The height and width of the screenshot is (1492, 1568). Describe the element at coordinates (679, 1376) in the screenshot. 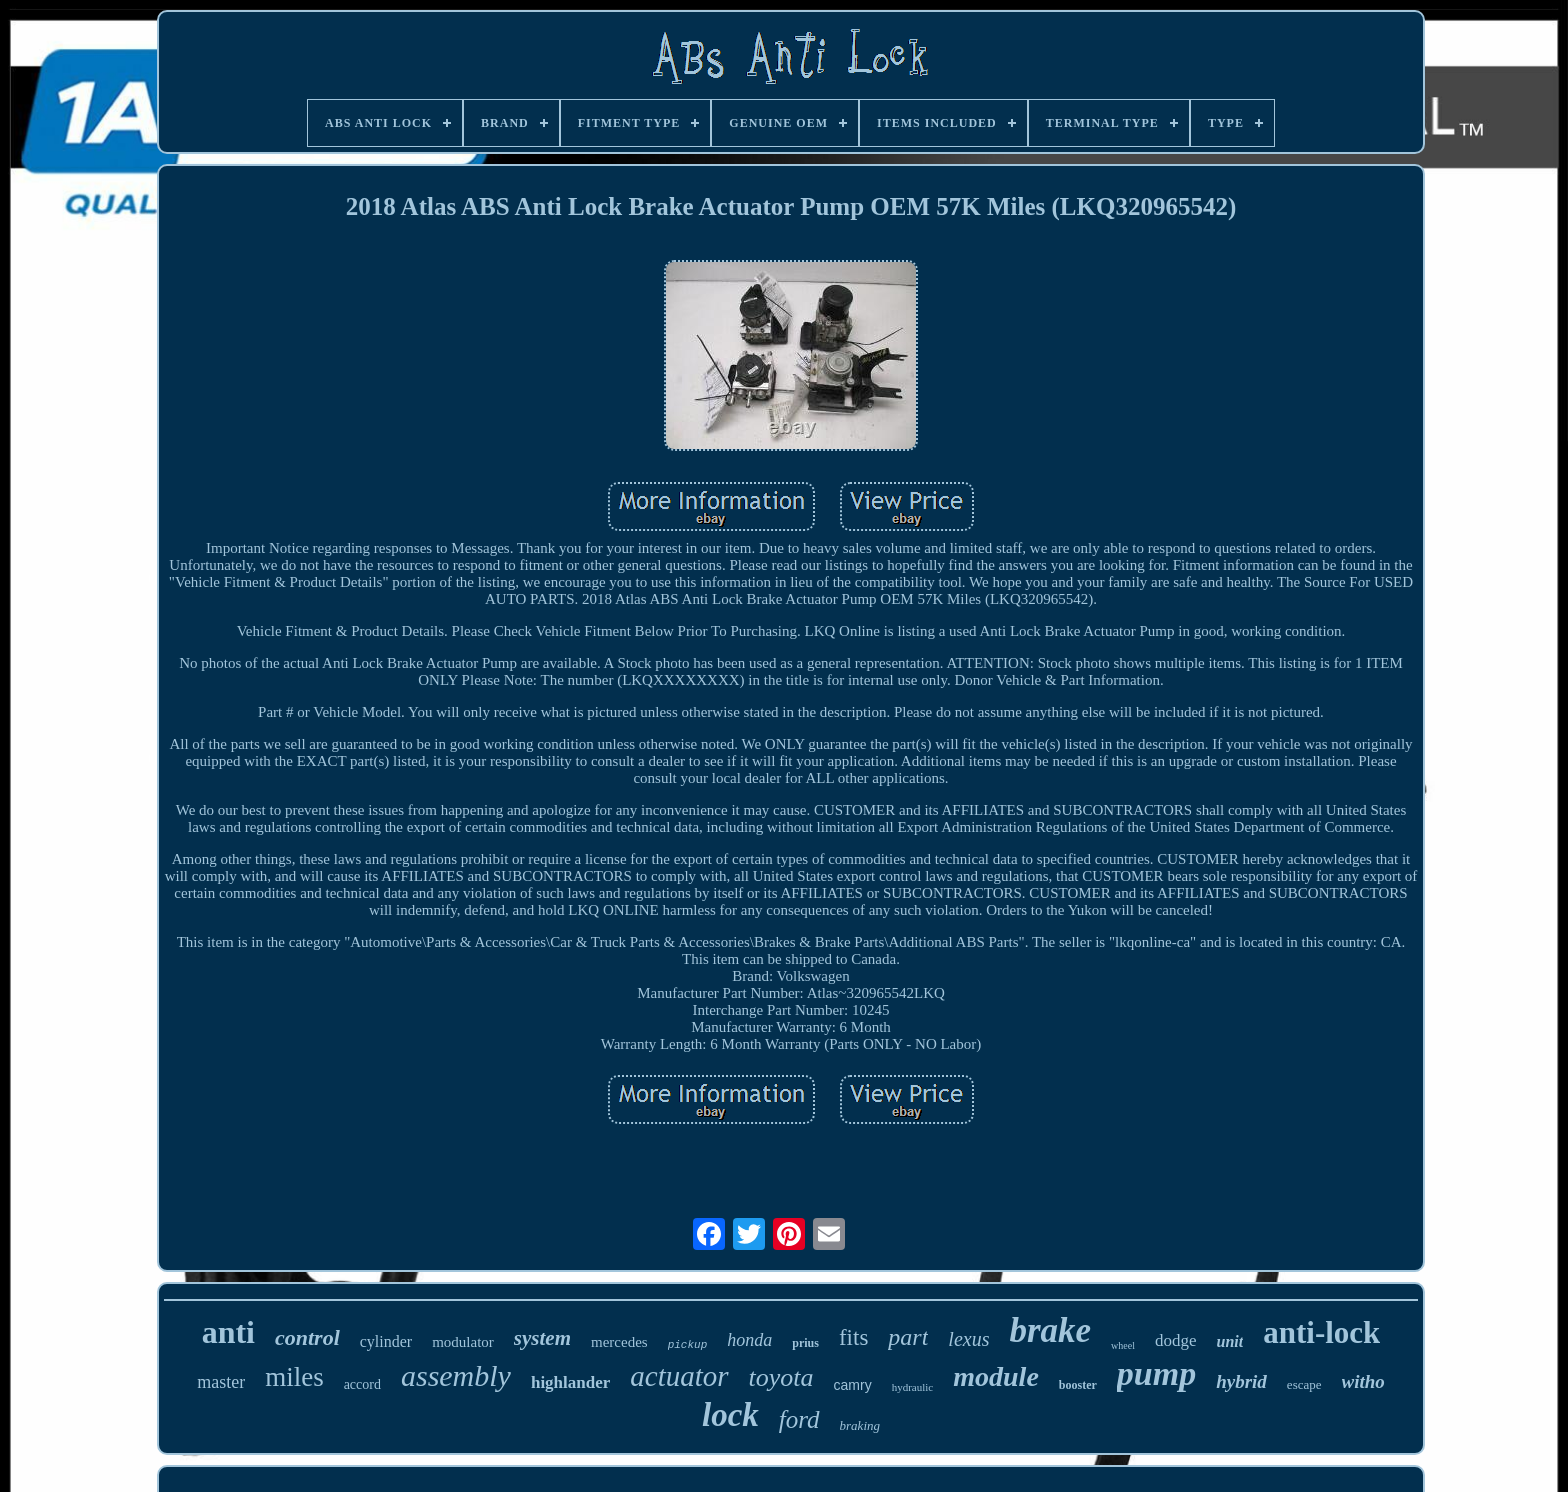

I see `actuator` at that location.